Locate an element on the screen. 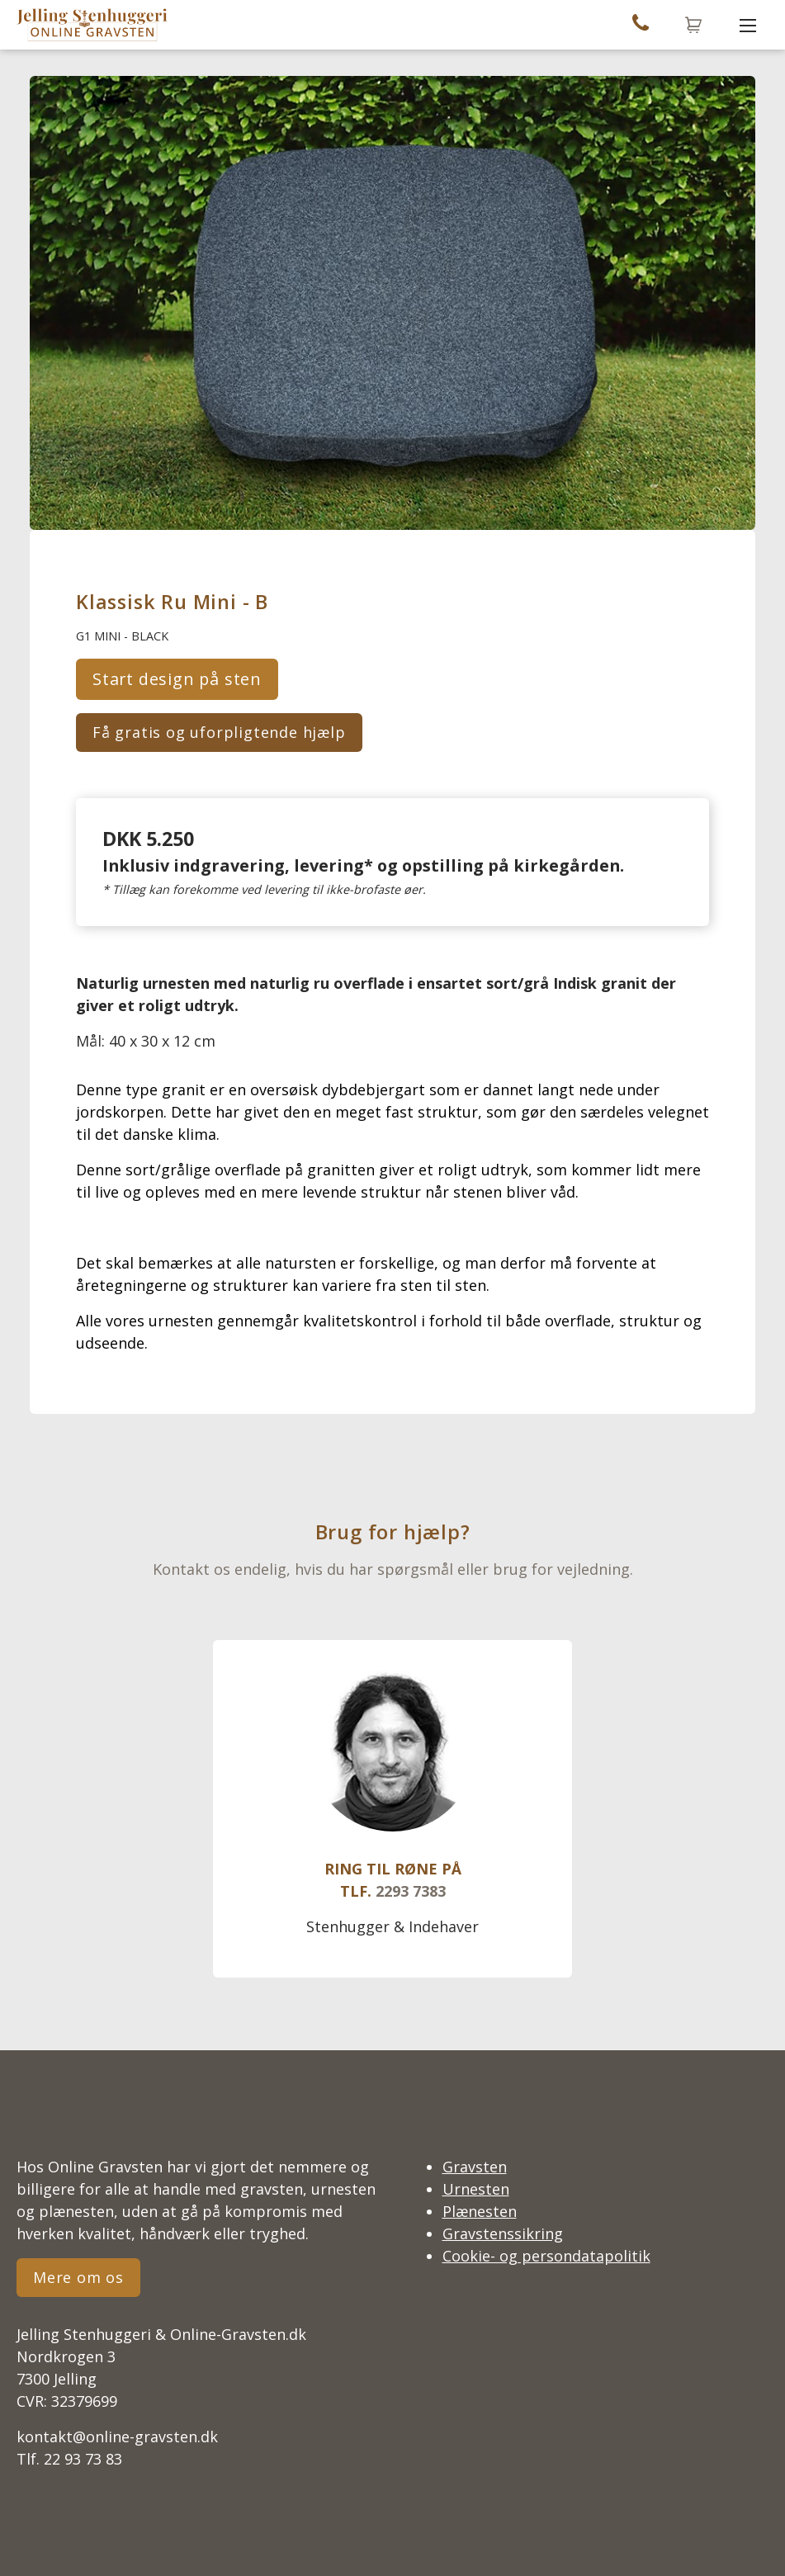 The image size is (785, 2576). Urnesten is located at coordinates (475, 2189).